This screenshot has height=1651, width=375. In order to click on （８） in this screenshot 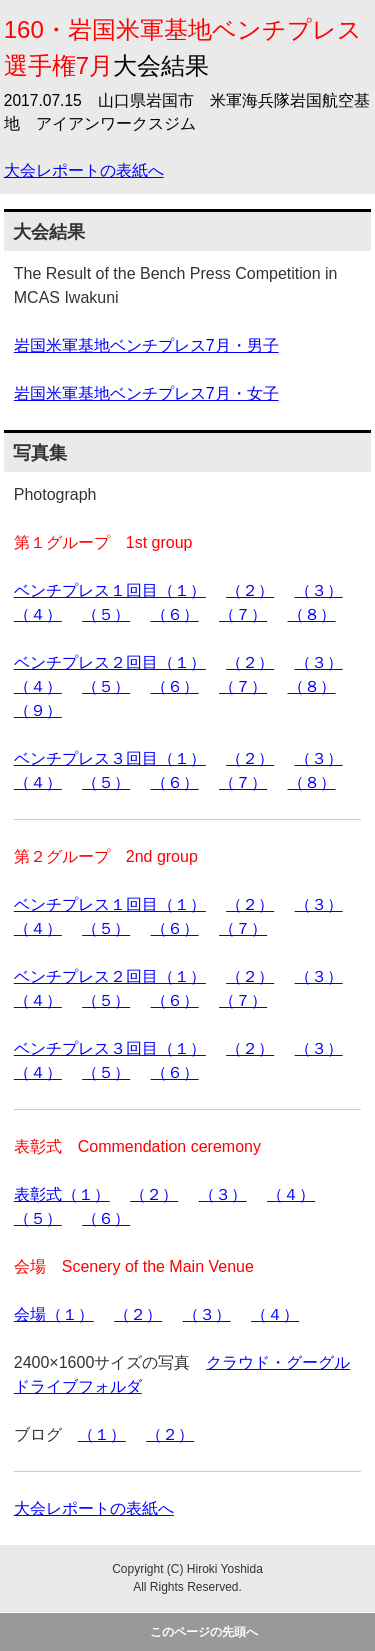, I will do `click(312, 614)`.